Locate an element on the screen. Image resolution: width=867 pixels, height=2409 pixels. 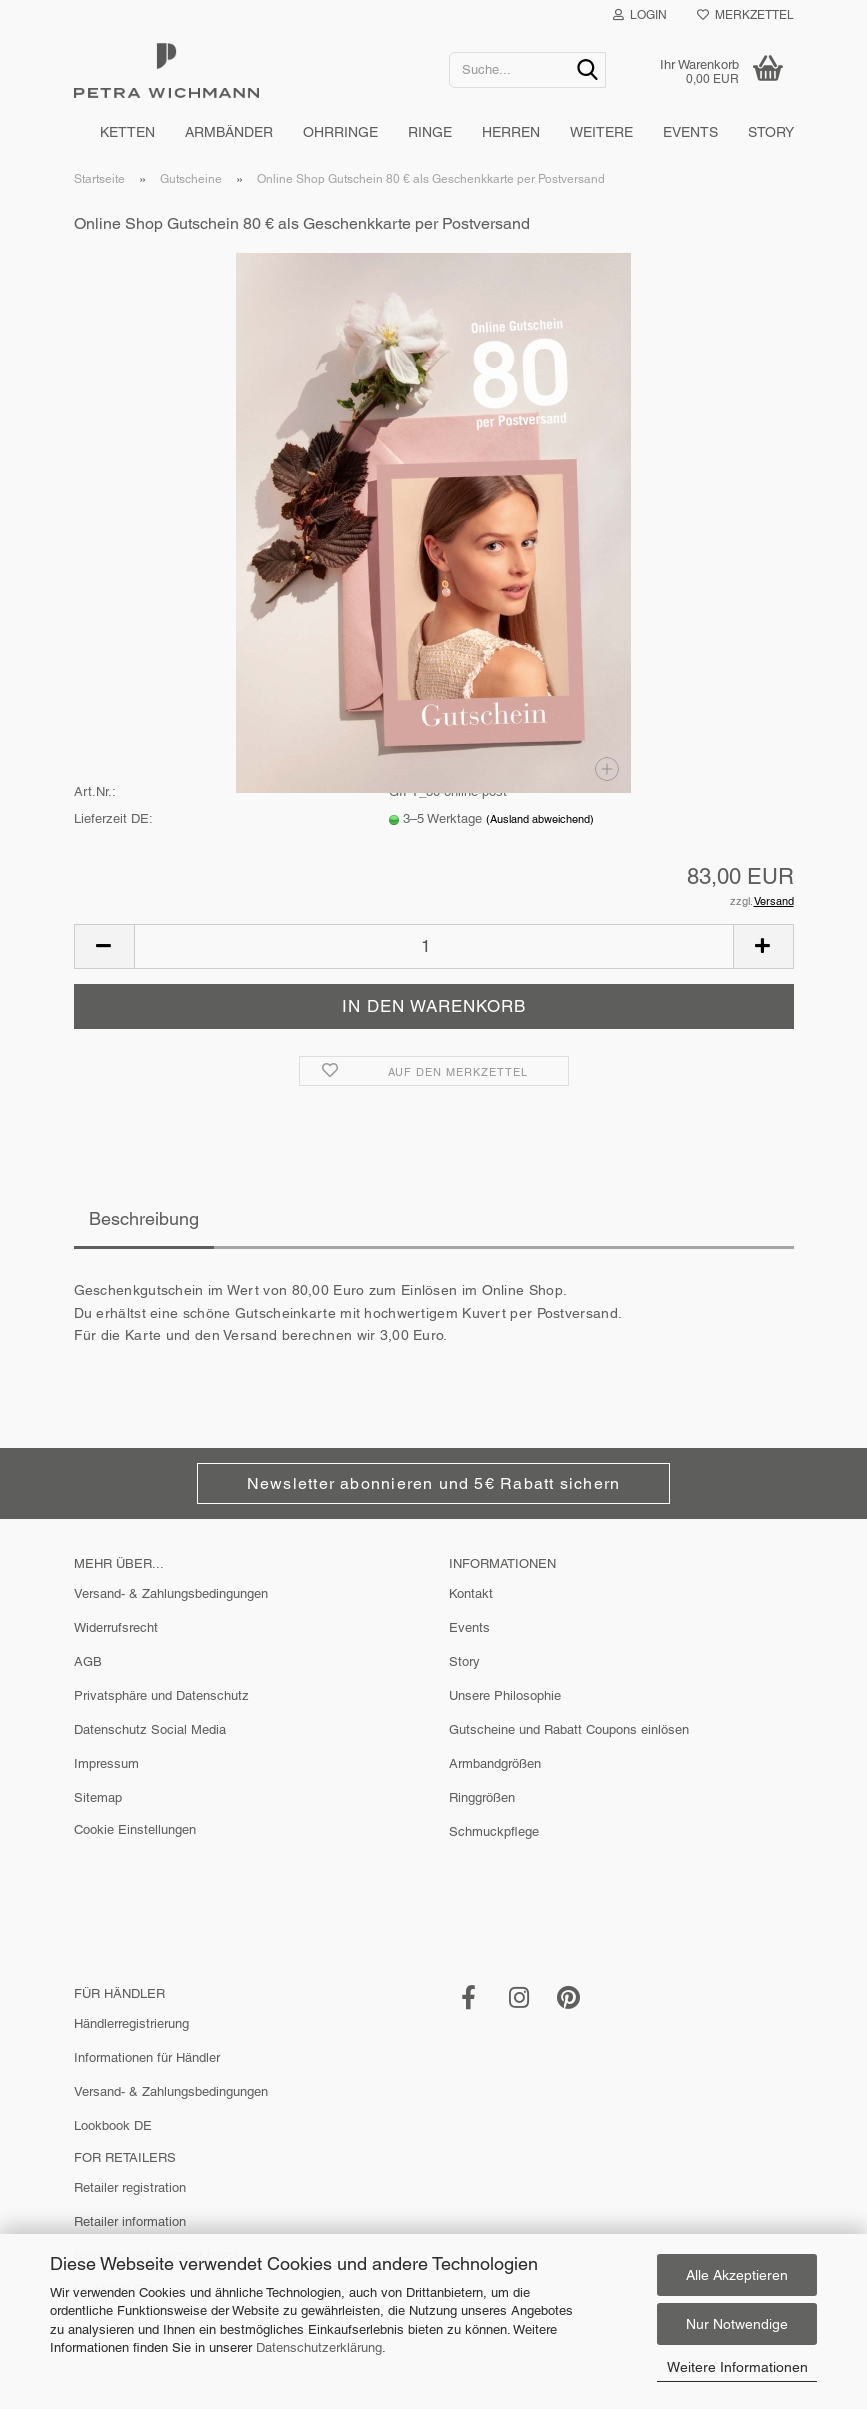
Schmuckpflege is located at coordinates (494, 1831).